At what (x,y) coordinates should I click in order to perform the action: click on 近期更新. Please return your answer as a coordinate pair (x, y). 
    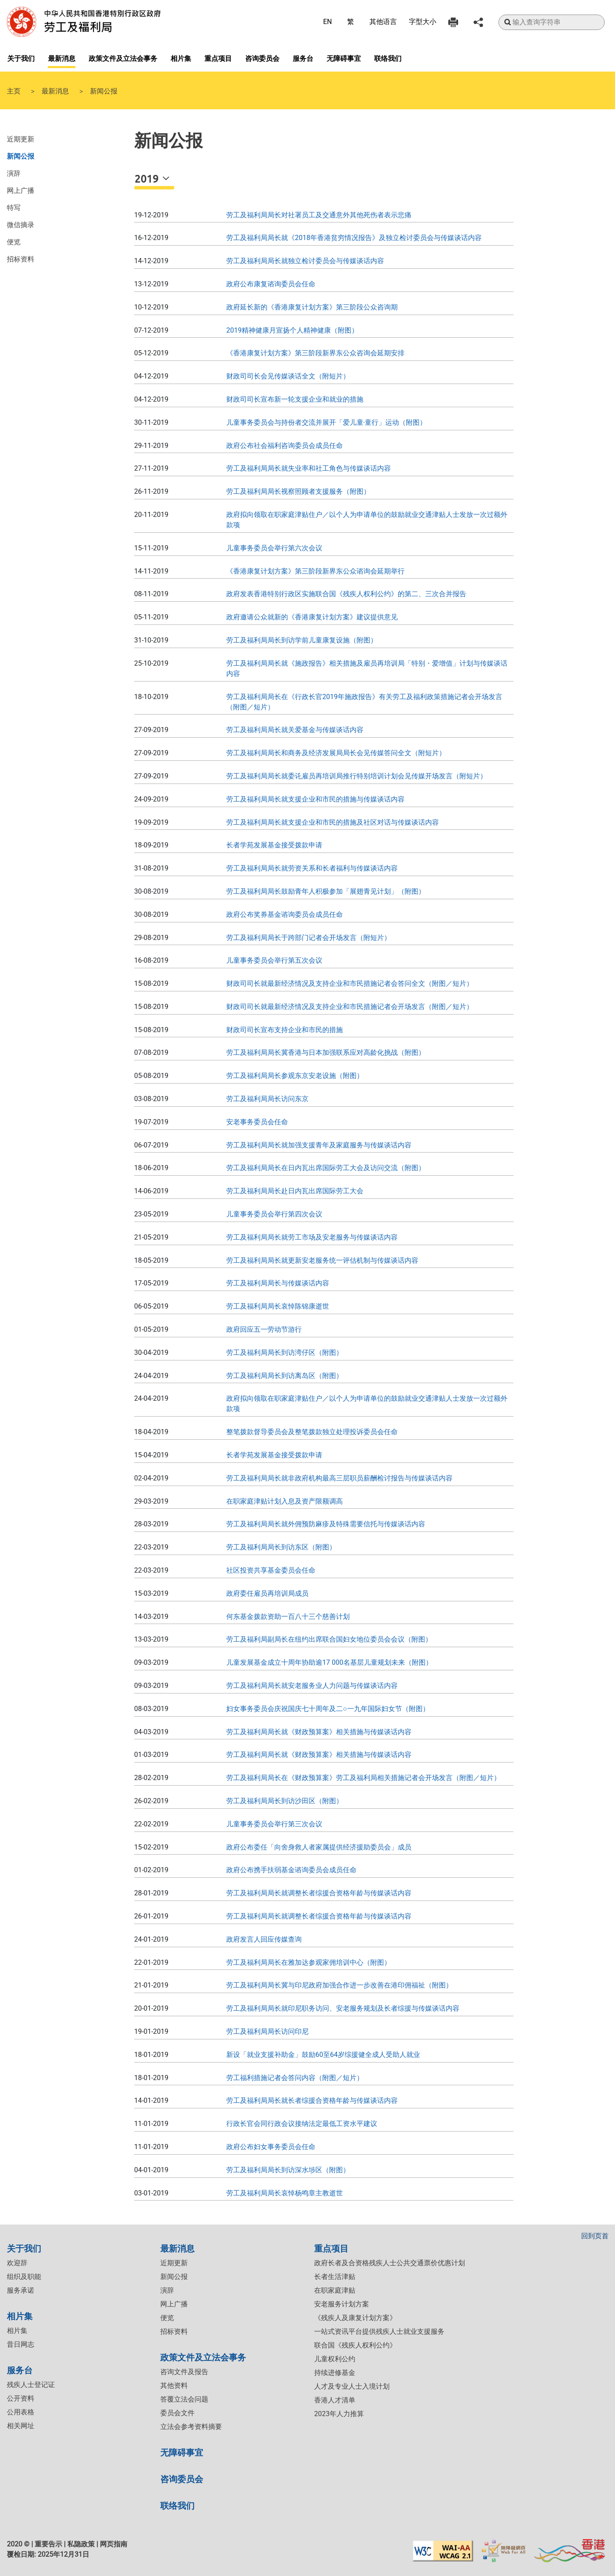
    Looking at the image, I should click on (20, 138).